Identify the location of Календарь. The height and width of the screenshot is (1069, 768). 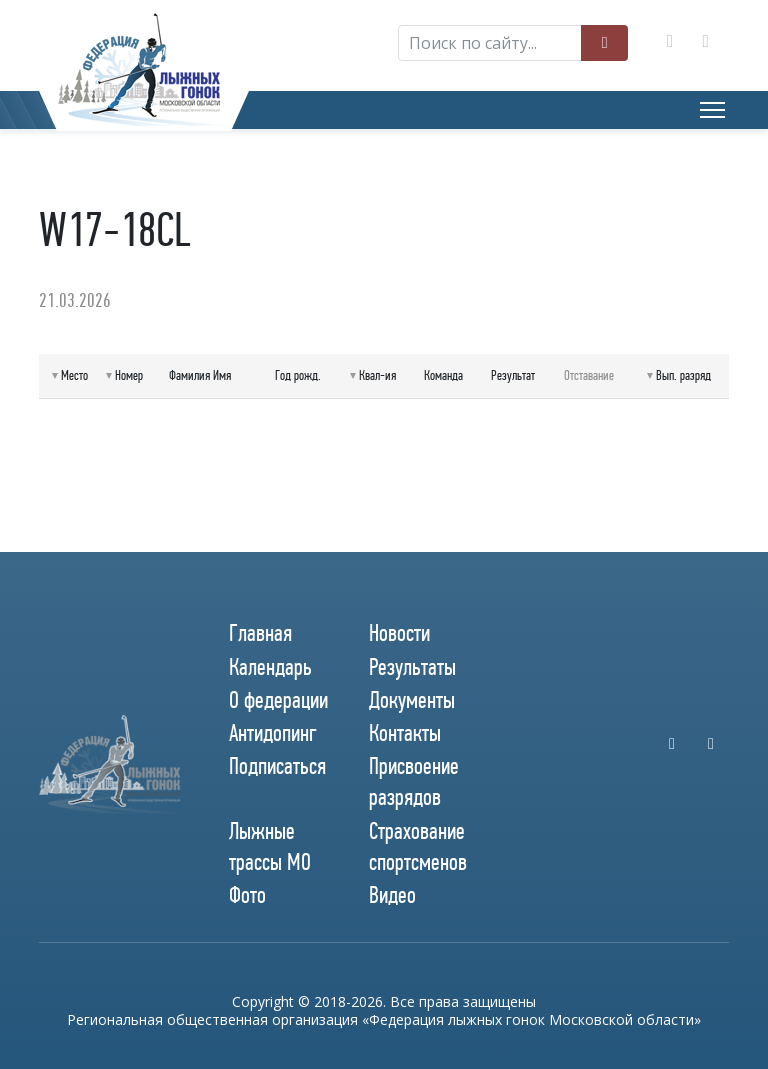
(270, 667).